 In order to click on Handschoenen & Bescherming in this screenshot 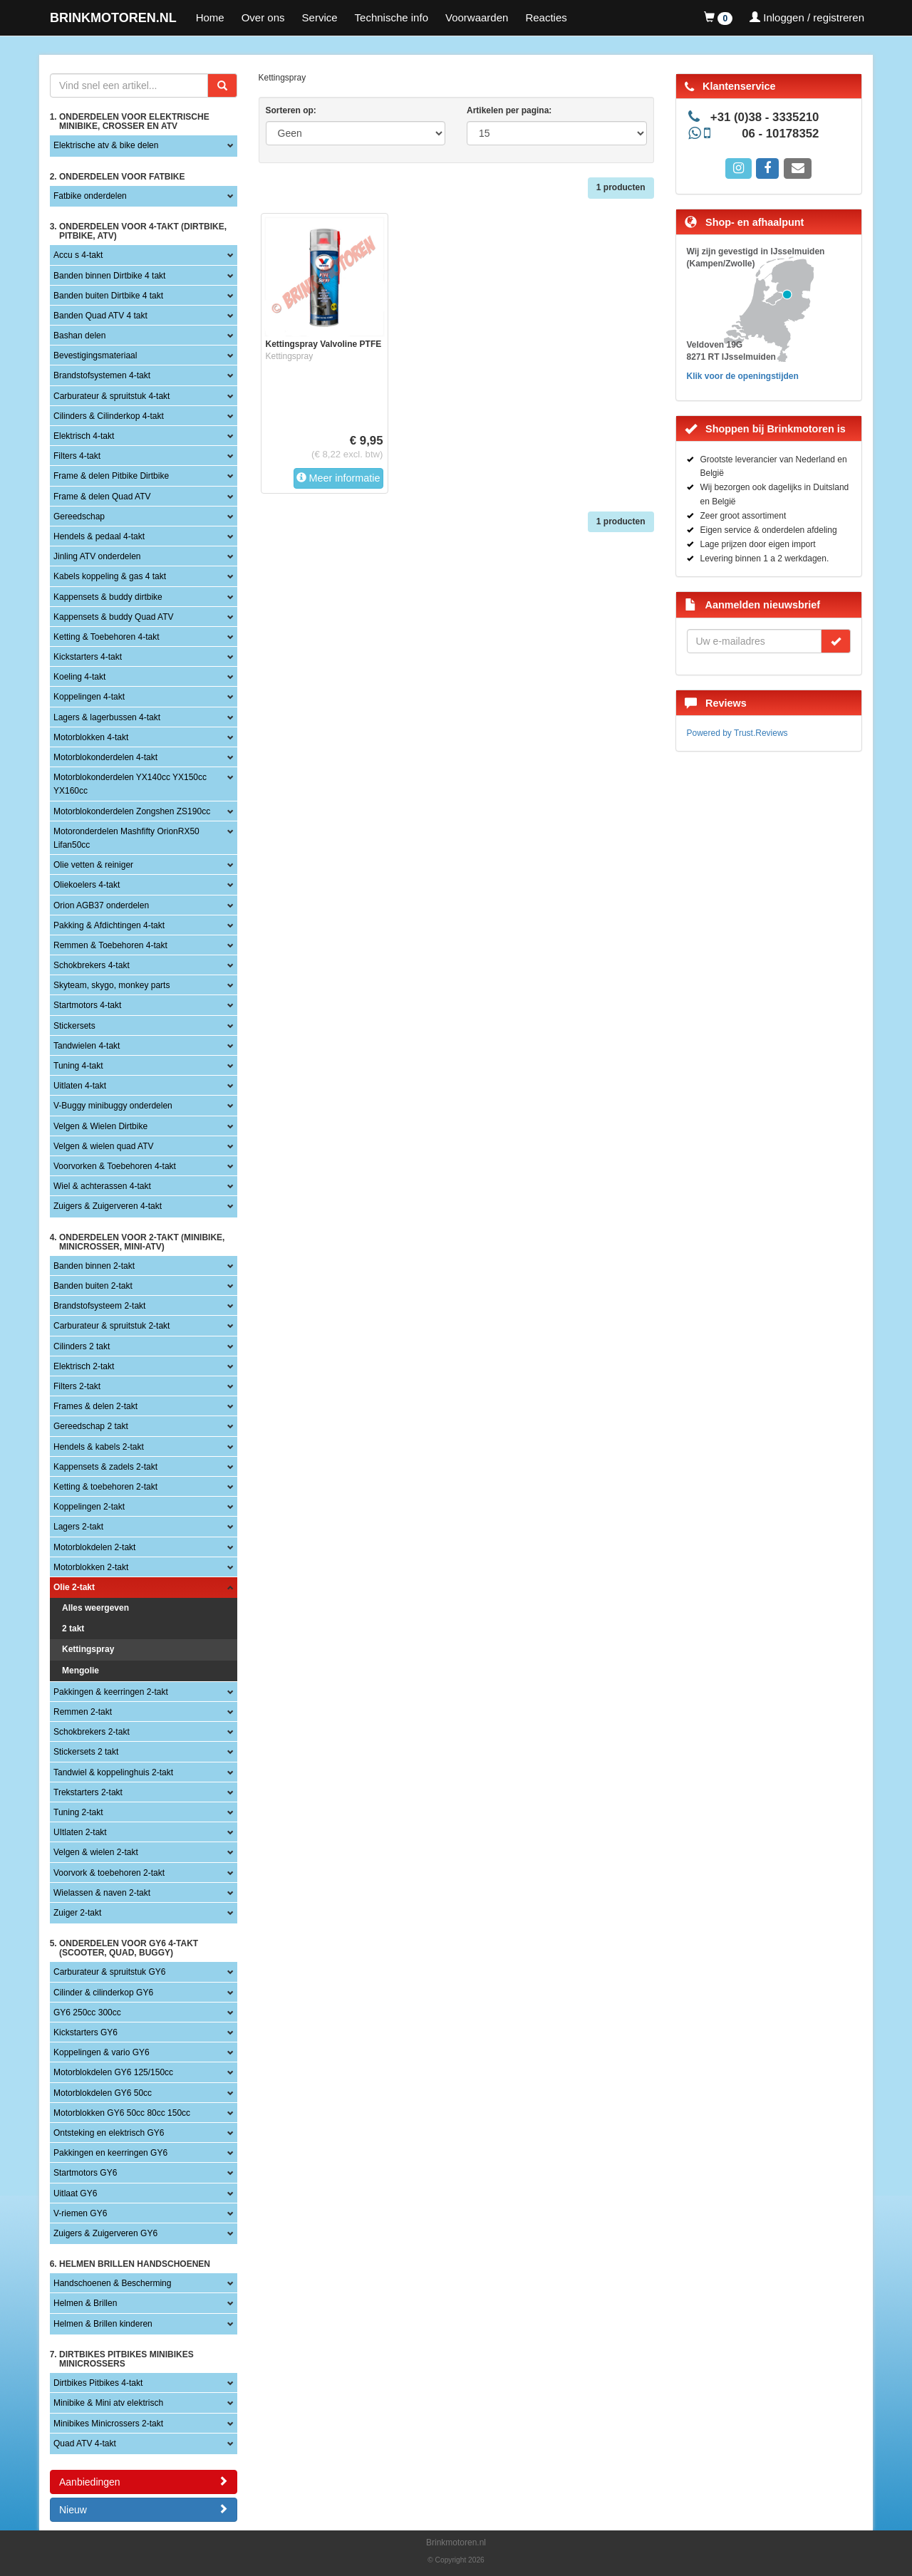, I will do `click(112, 2283)`.